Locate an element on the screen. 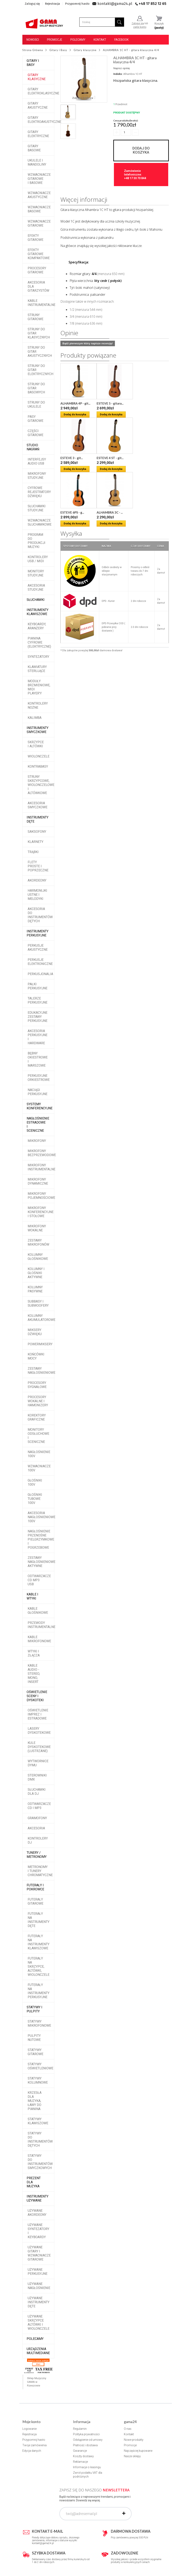 The height and width of the screenshot is (2576, 191). Struny do ukulele is located at coordinates (36, 404).